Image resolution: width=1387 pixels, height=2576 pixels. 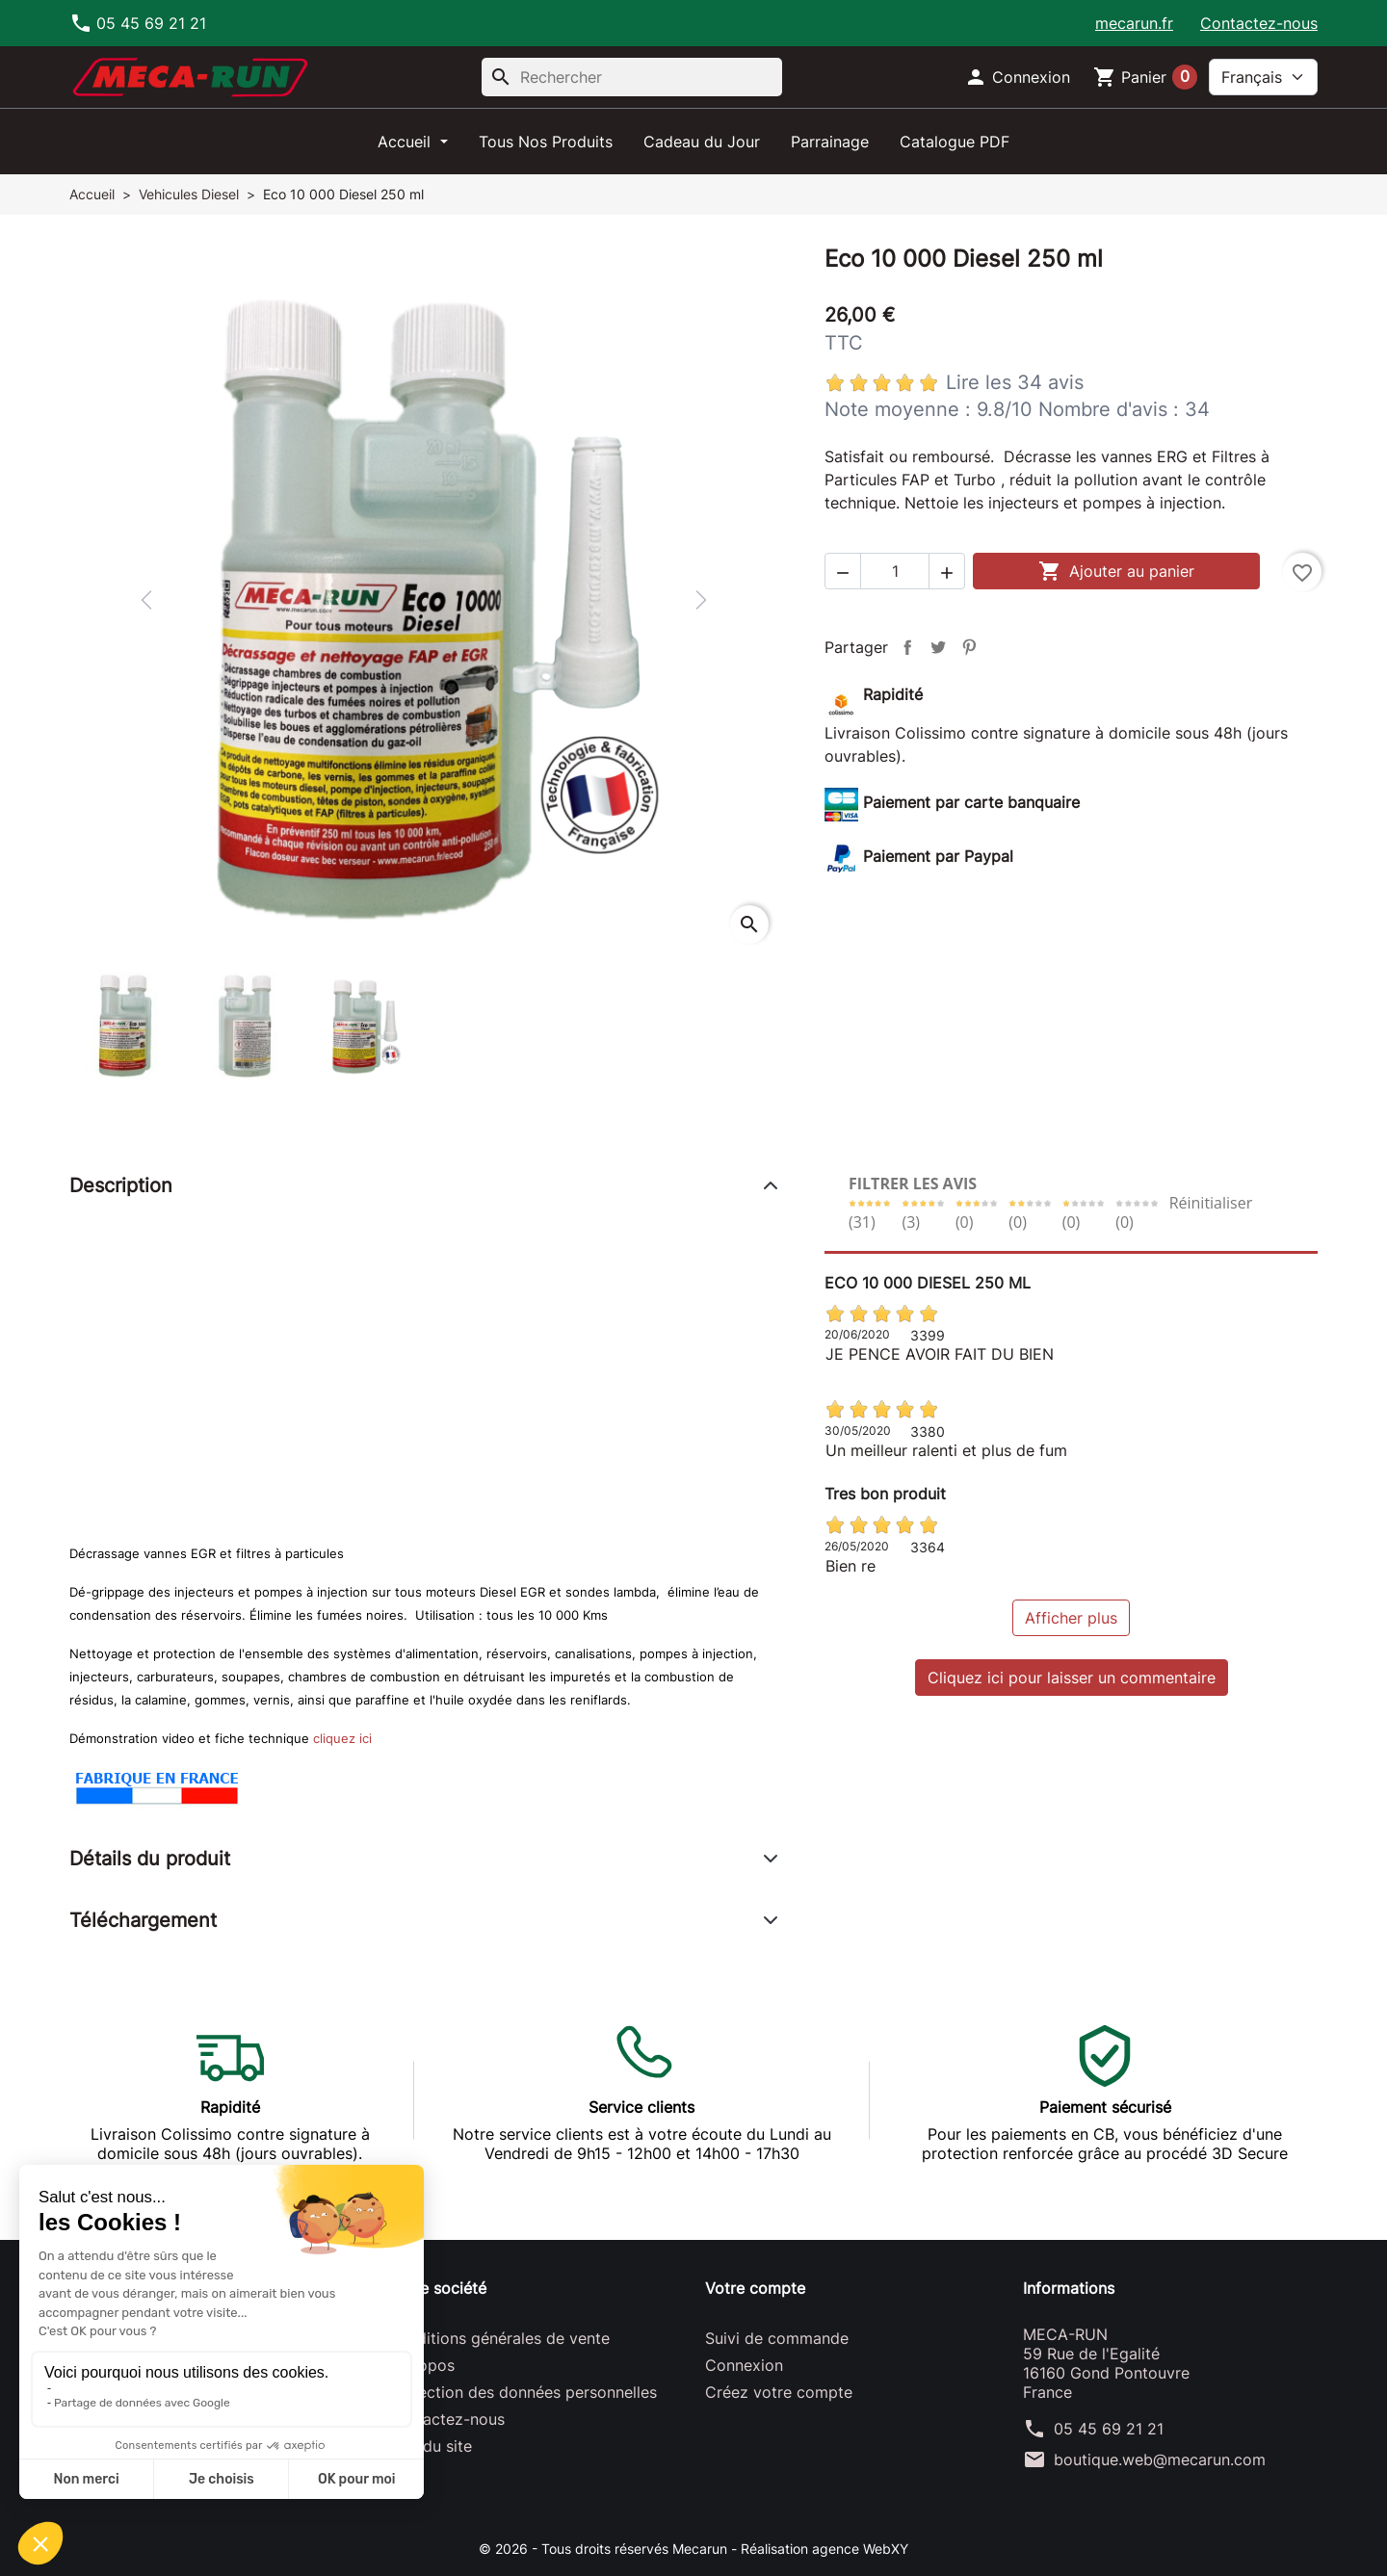 What do you see at coordinates (1160, 2459) in the screenshot?
I see `boutique.web@mecarun.com` at bounding box center [1160, 2459].